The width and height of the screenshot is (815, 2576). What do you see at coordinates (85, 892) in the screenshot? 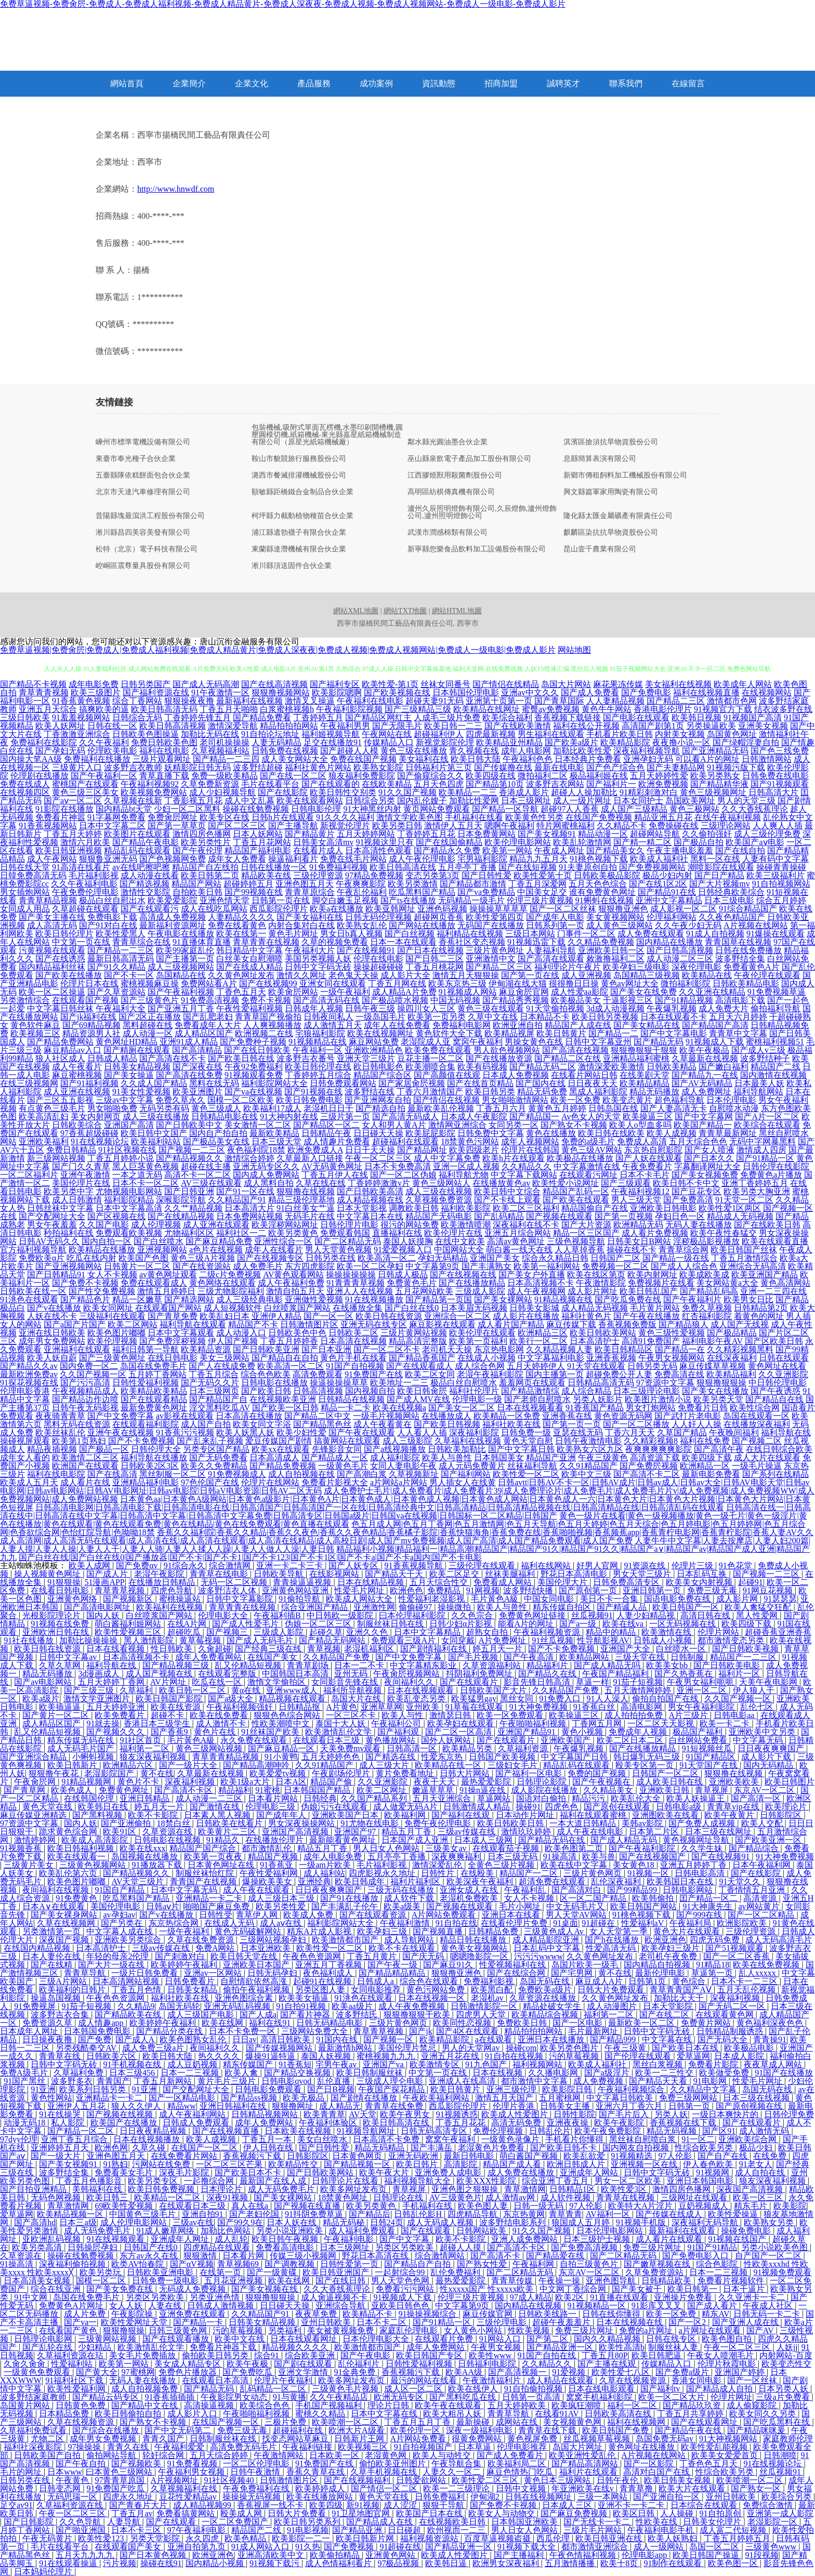
I see `午夜免费伦理电影` at bounding box center [85, 892].